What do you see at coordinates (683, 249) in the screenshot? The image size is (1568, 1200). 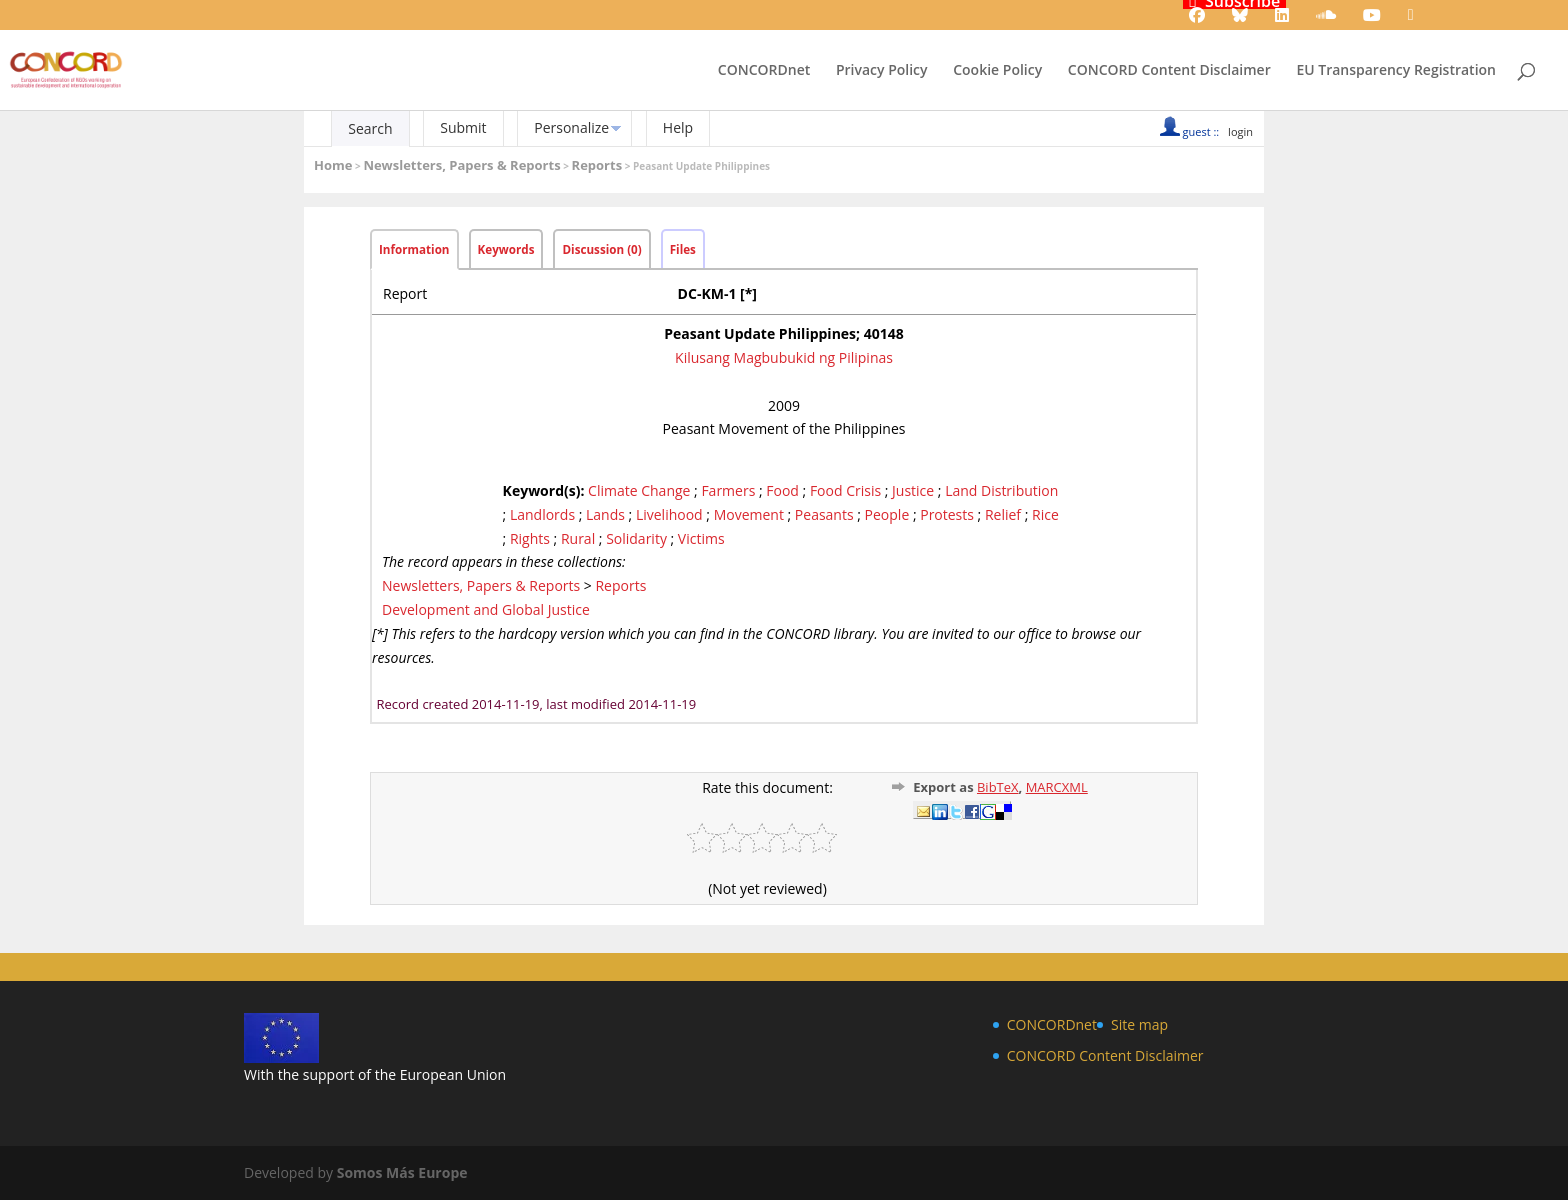 I see `Files` at bounding box center [683, 249].